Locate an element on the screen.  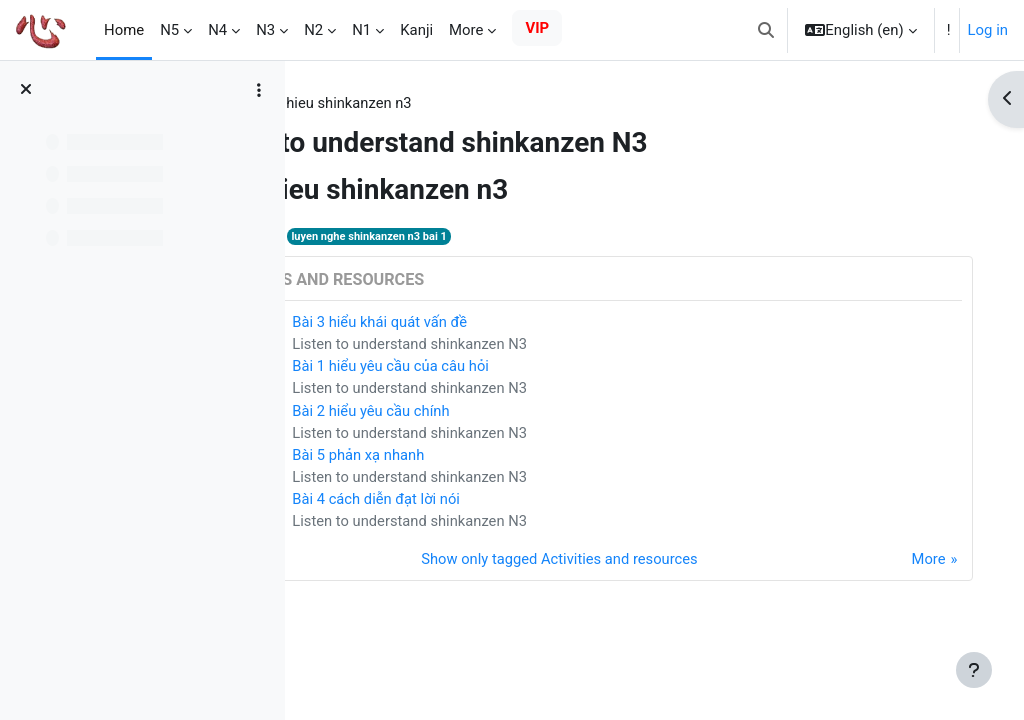
Bài 3 hiểu khái quát vấn đề is located at coordinates (508, 323).